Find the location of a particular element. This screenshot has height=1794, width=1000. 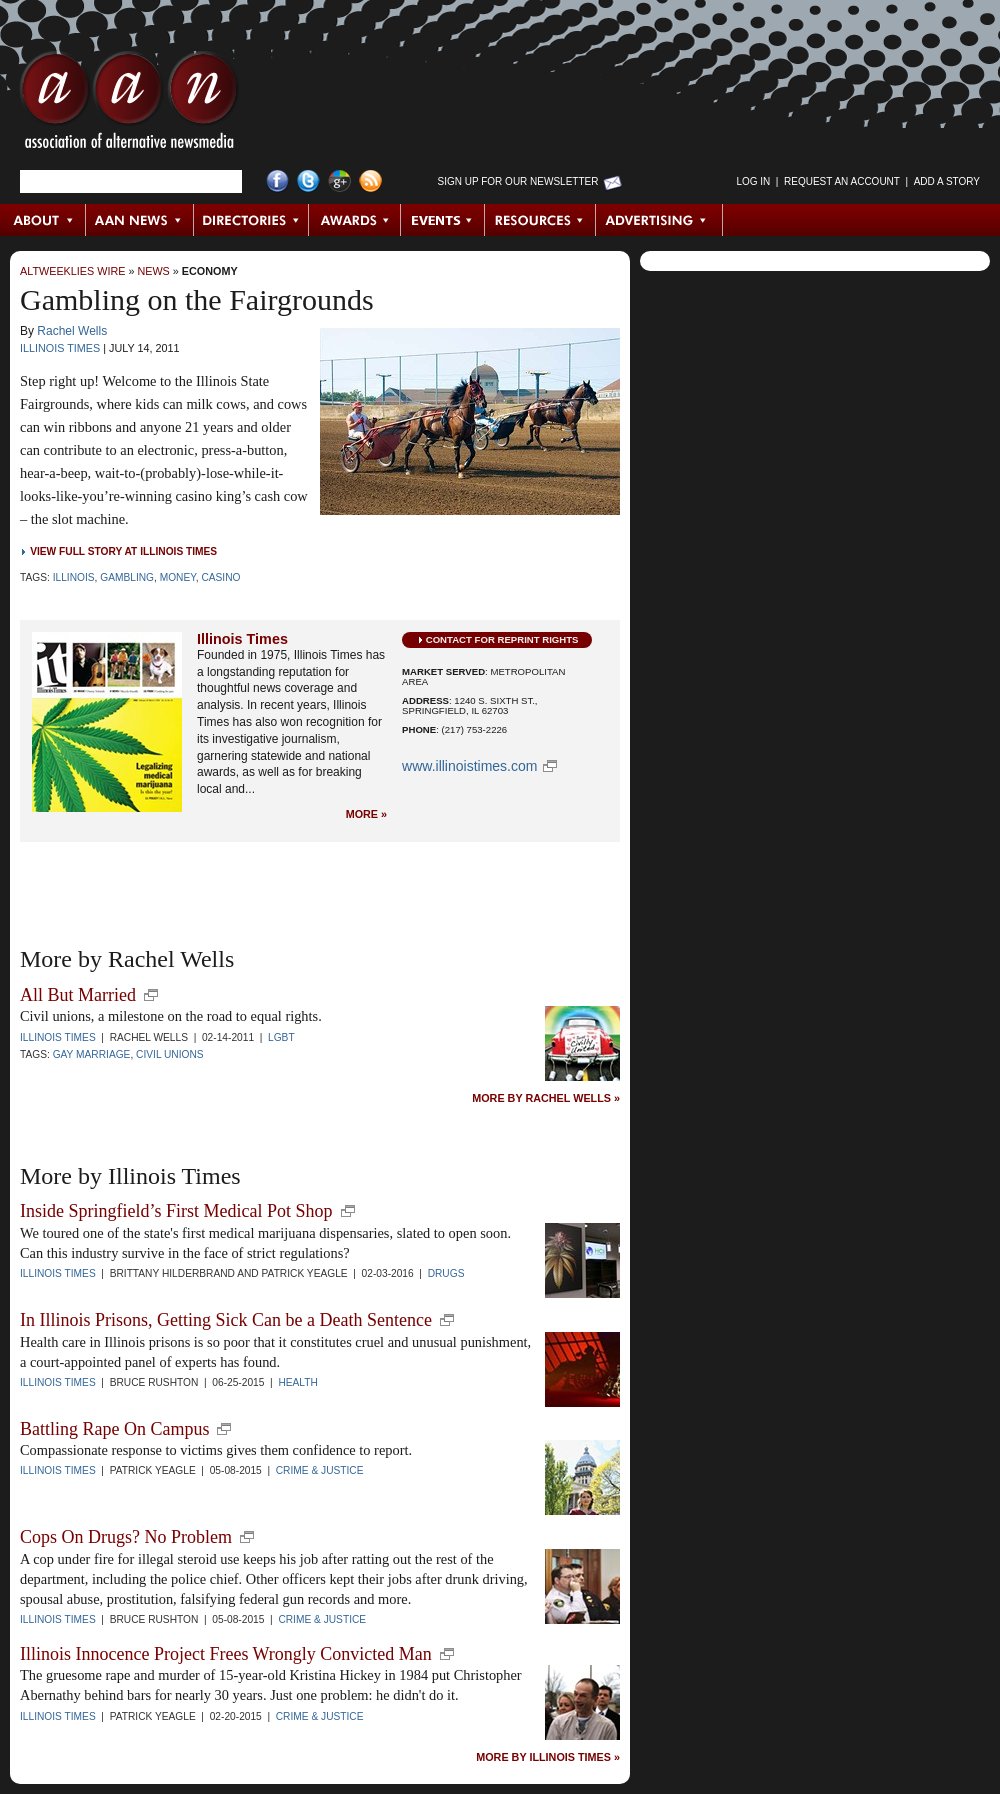

News is located at coordinates (153, 271).